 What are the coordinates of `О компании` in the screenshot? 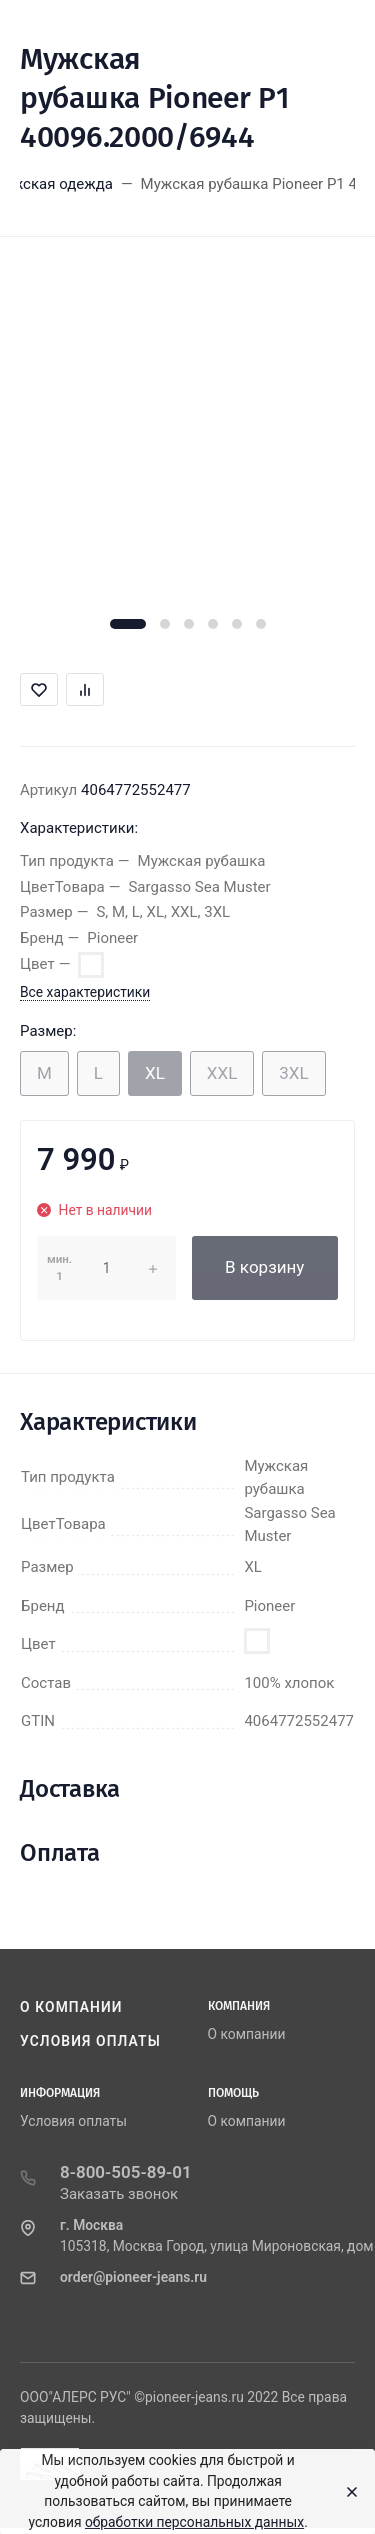 It's located at (71, 2007).